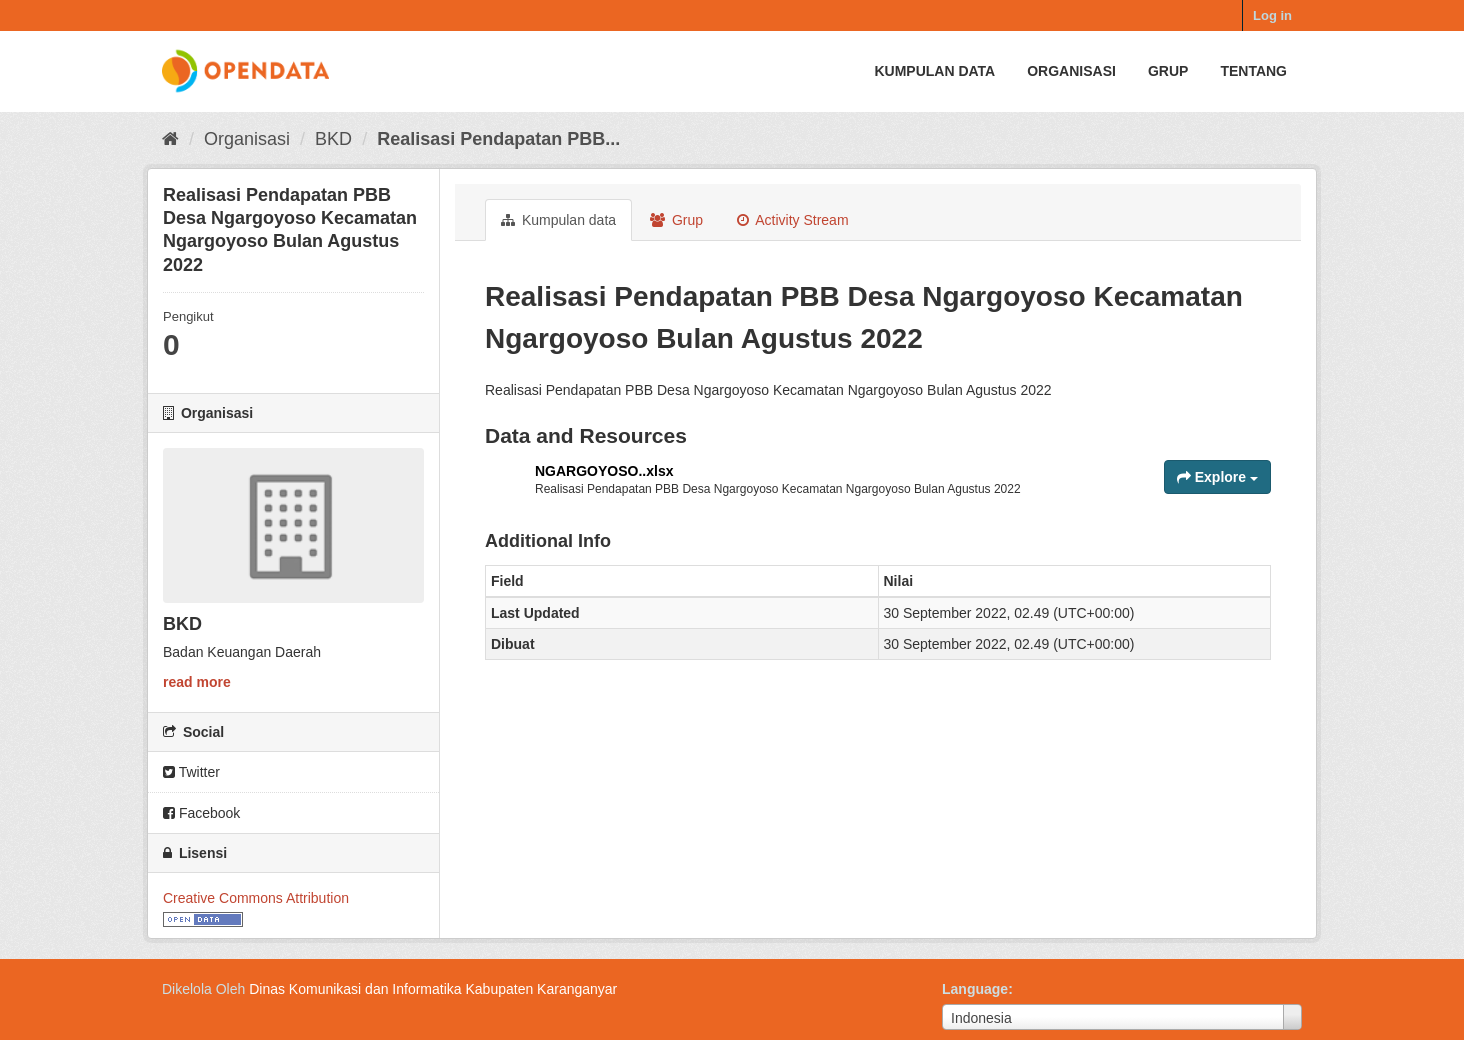 This screenshot has width=1464, height=1040. What do you see at coordinates (792, 220) in the screenshot?
I see `Activity Stream` at bounding box center [792, 220].